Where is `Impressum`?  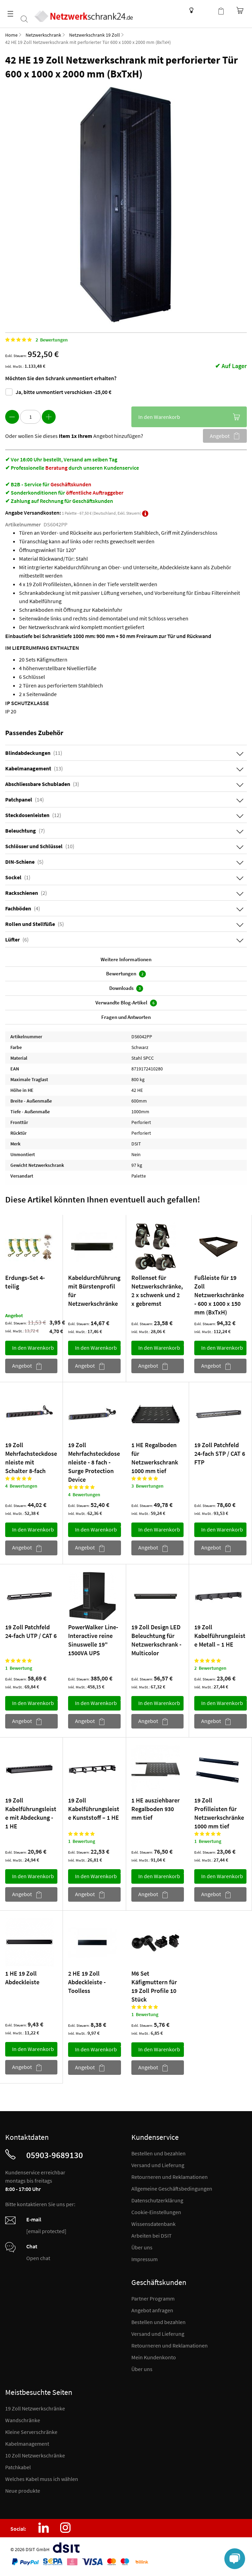
Impressum is located at coordinates (144, 2259).